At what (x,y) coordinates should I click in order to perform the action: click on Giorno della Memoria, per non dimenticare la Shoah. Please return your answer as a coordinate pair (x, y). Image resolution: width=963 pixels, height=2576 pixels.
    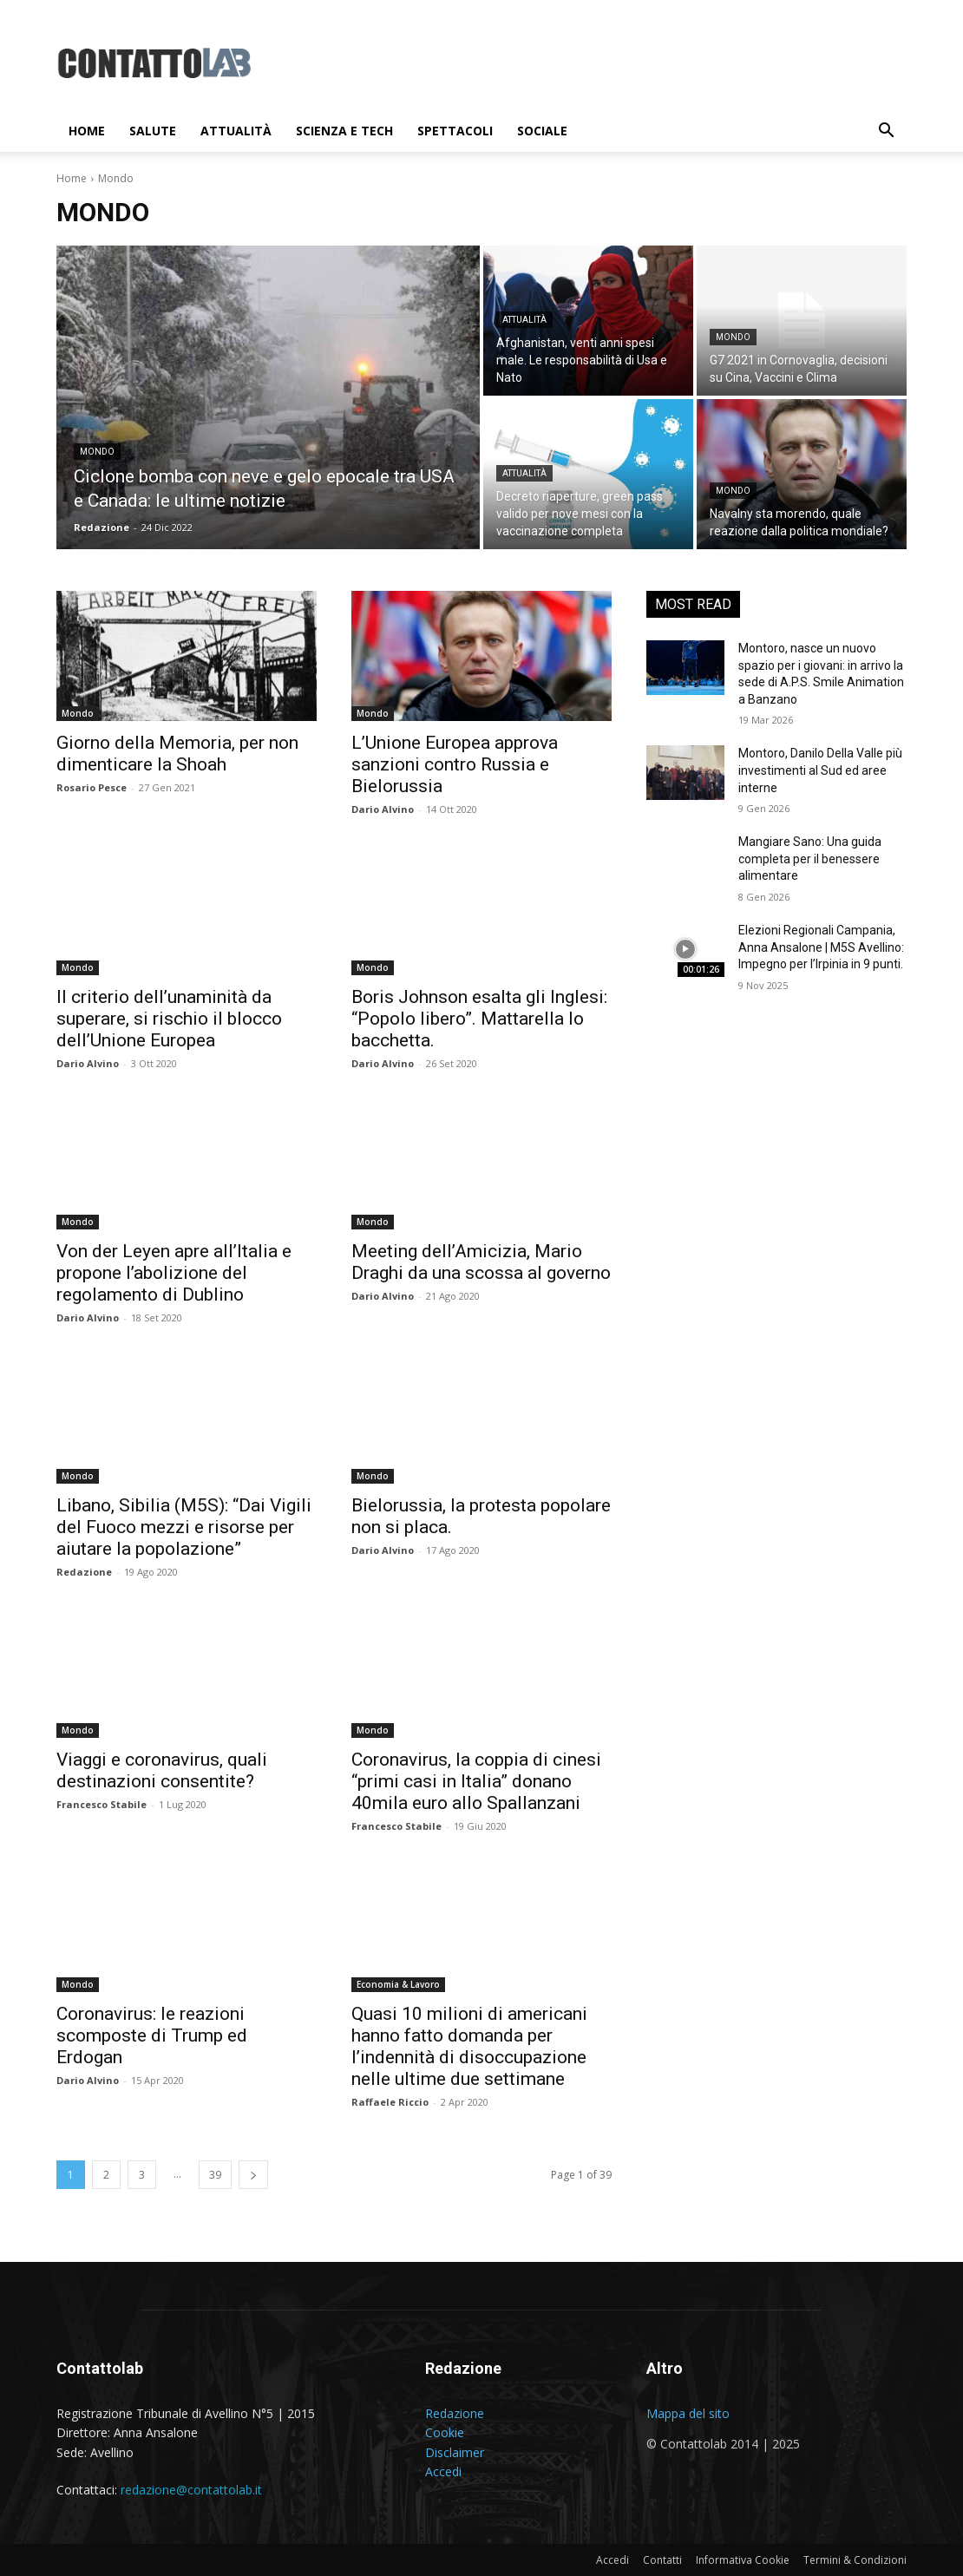
    Looking at the image, I should click on (177, 753).